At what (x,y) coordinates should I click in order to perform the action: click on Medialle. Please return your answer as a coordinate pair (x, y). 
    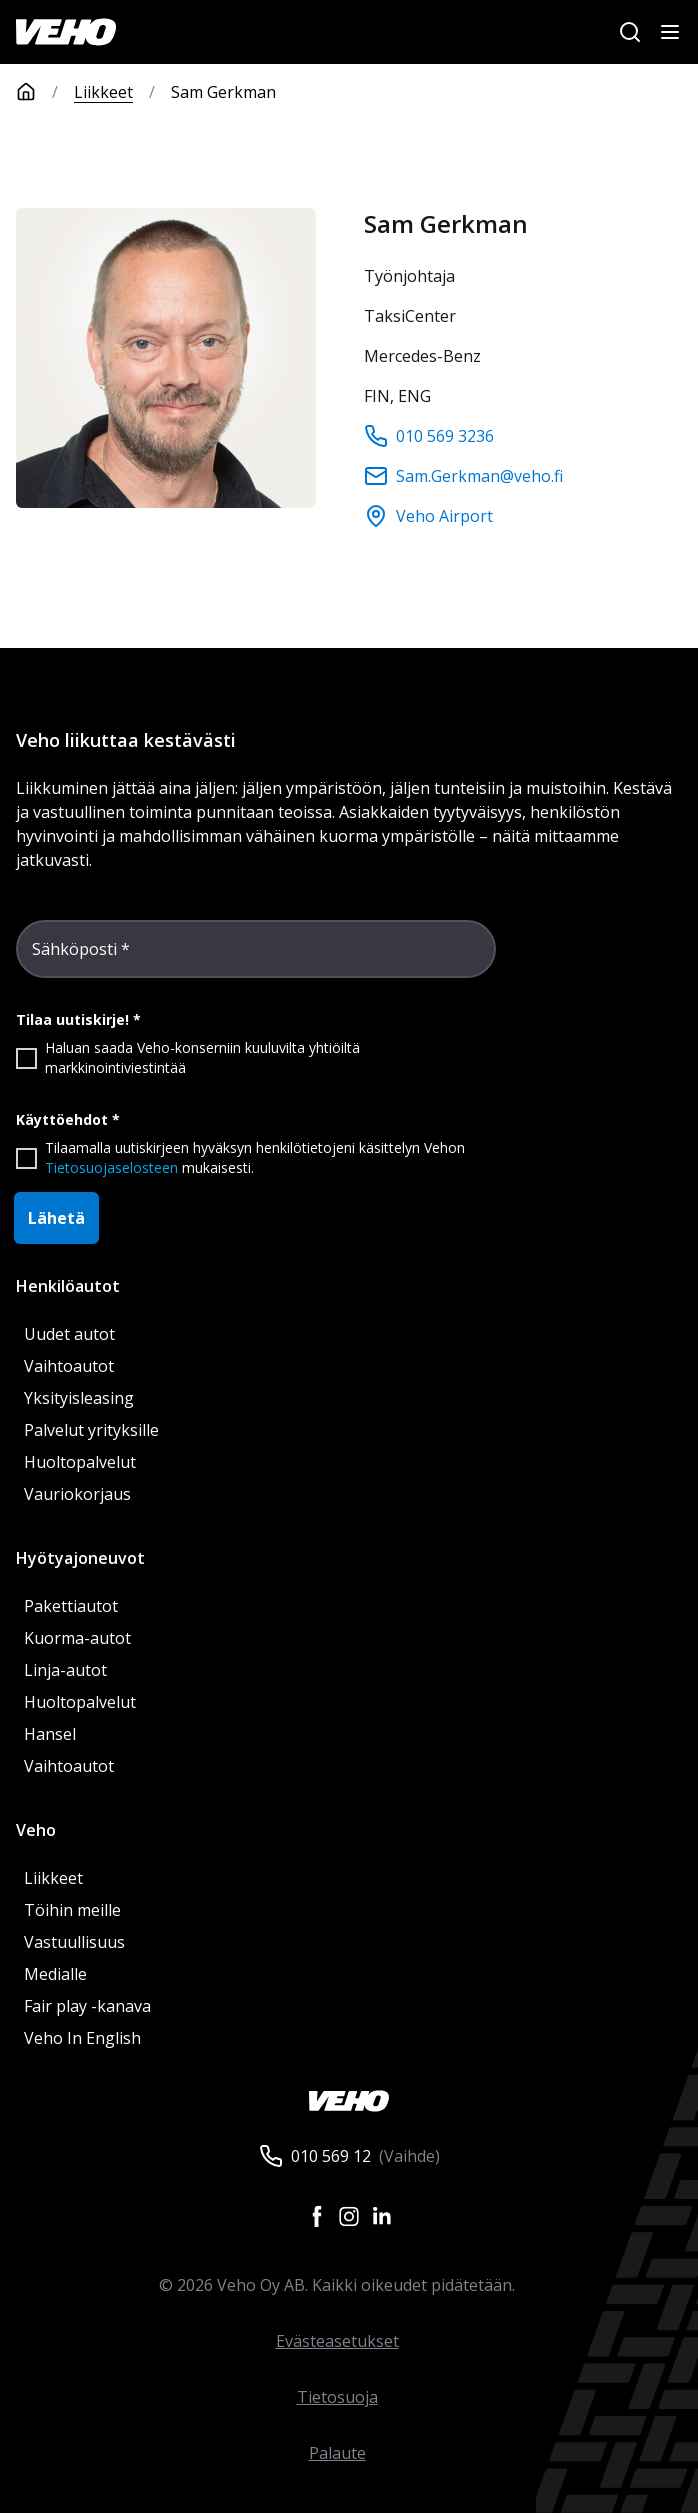
    Looking at the image, I should click on (55, 1974).